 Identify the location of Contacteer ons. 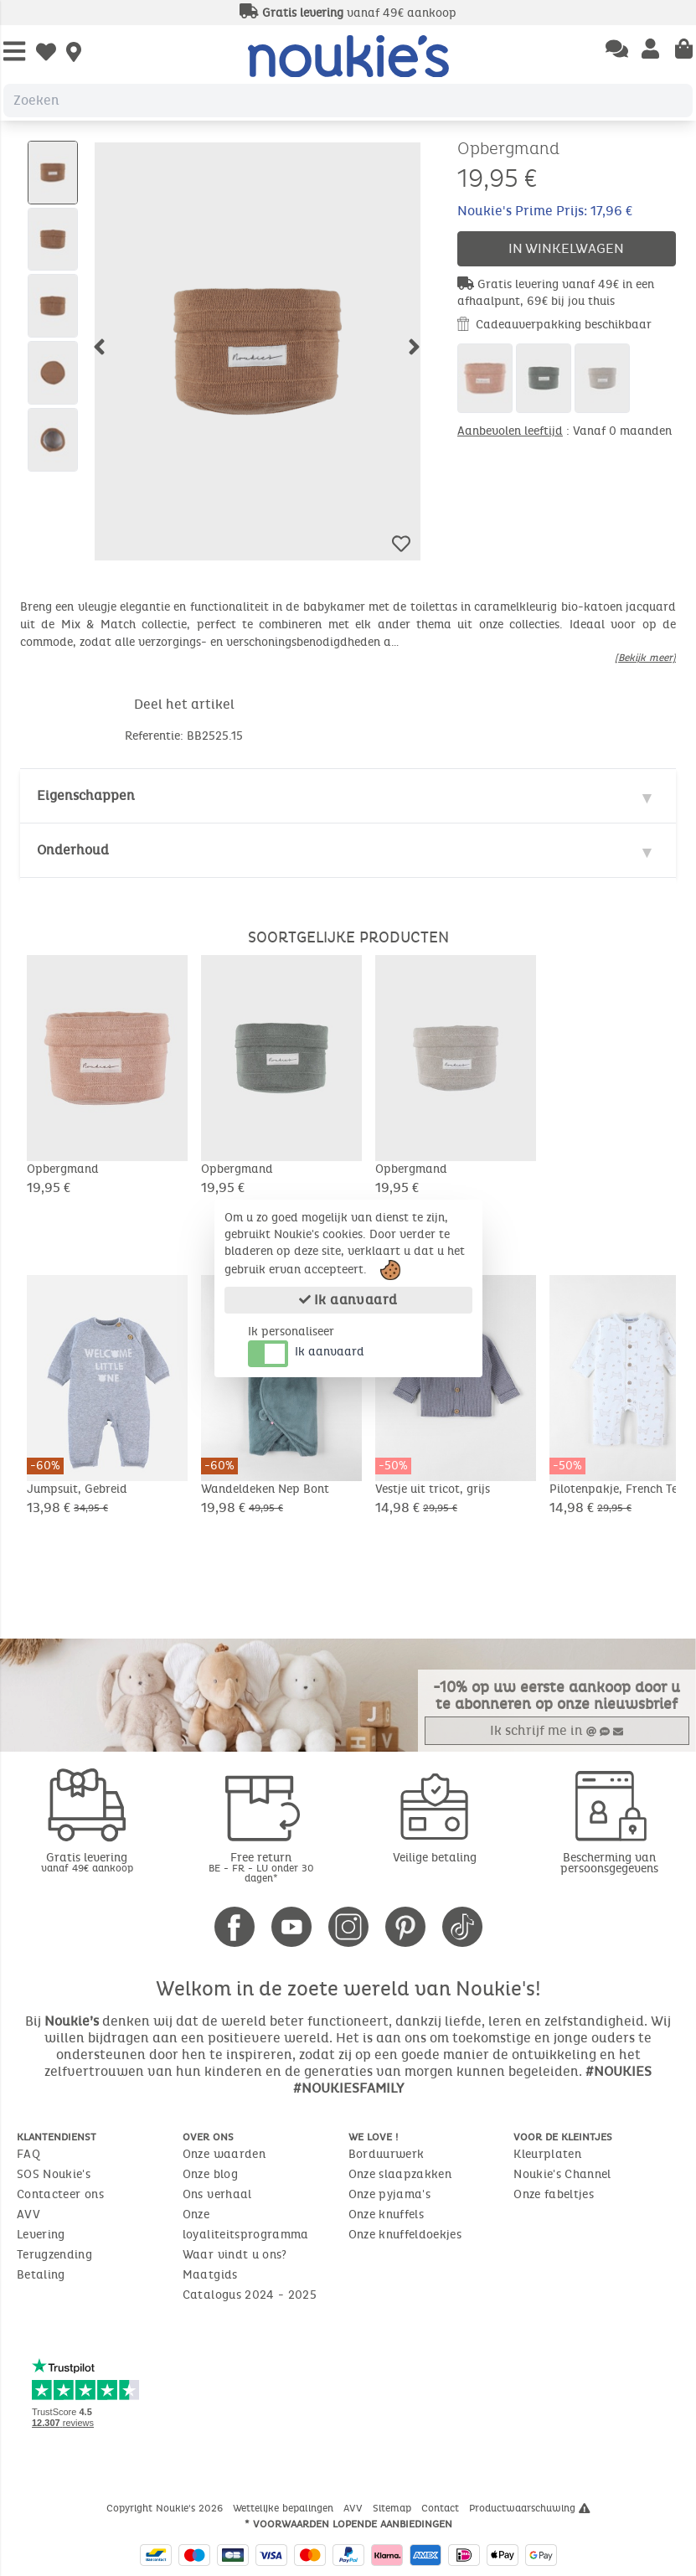
(60, 2194).